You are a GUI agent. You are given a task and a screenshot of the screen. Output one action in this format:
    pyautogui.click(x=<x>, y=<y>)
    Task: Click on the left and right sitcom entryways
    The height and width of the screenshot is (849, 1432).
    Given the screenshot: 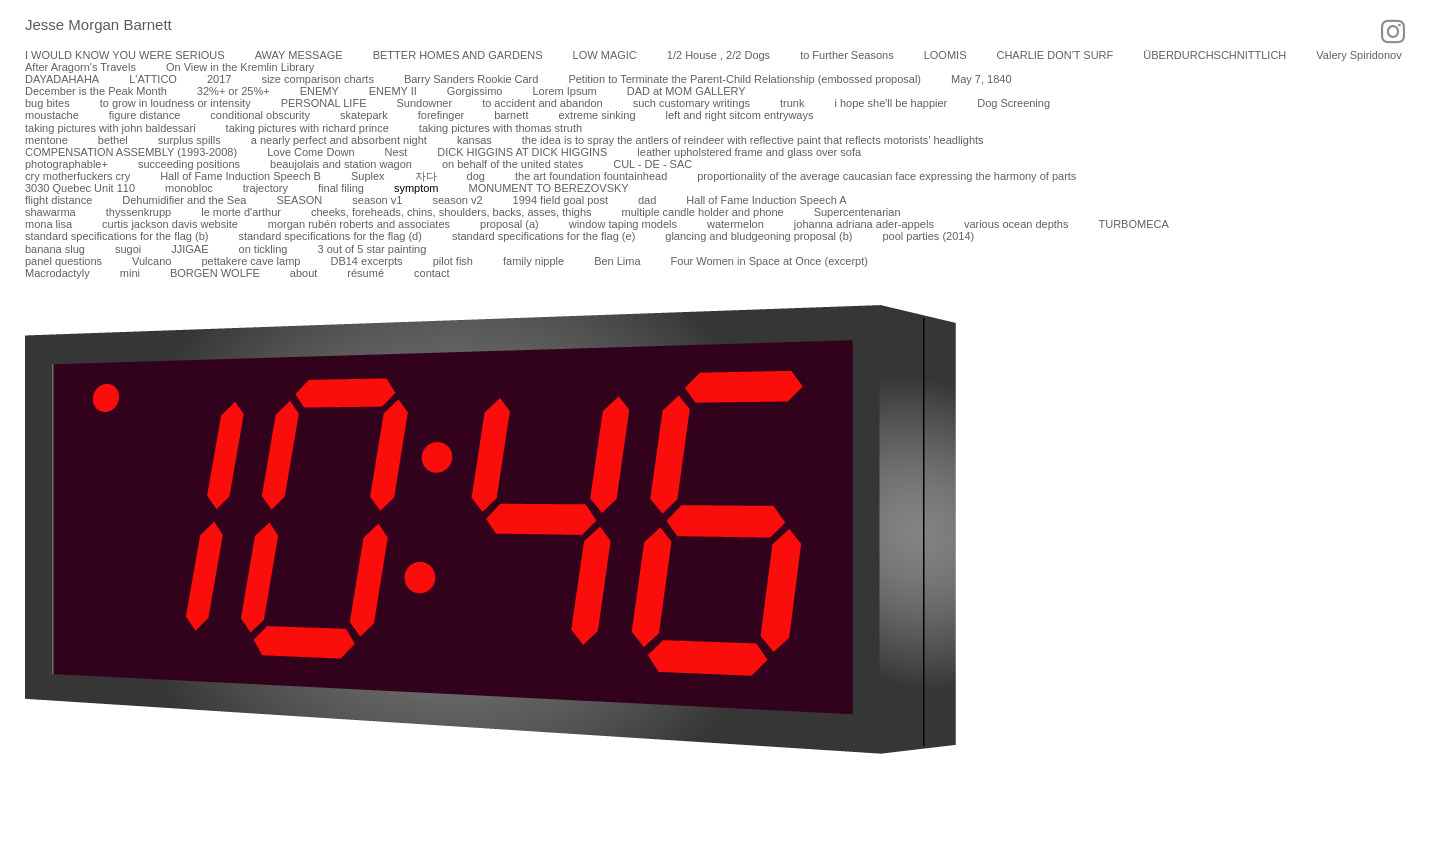 What is the action you would take?
    pyautogui.click(x=740, y=115)
    